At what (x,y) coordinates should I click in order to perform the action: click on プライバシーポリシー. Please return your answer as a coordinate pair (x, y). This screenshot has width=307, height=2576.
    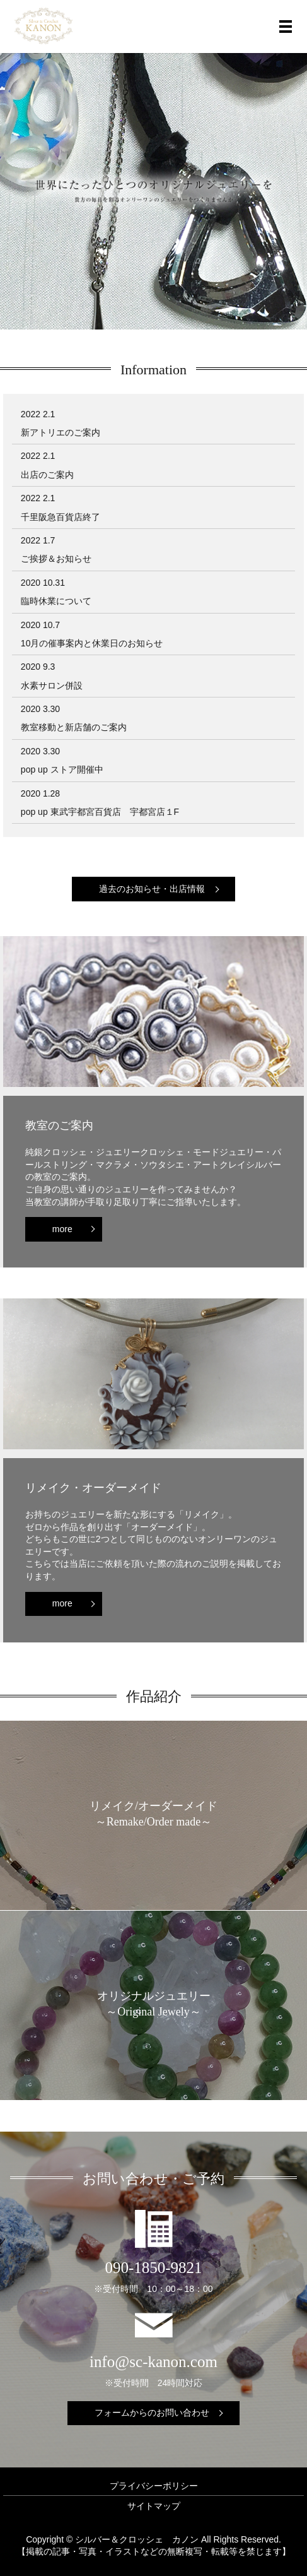
    Looking at the image, I should click on (154, 2486).